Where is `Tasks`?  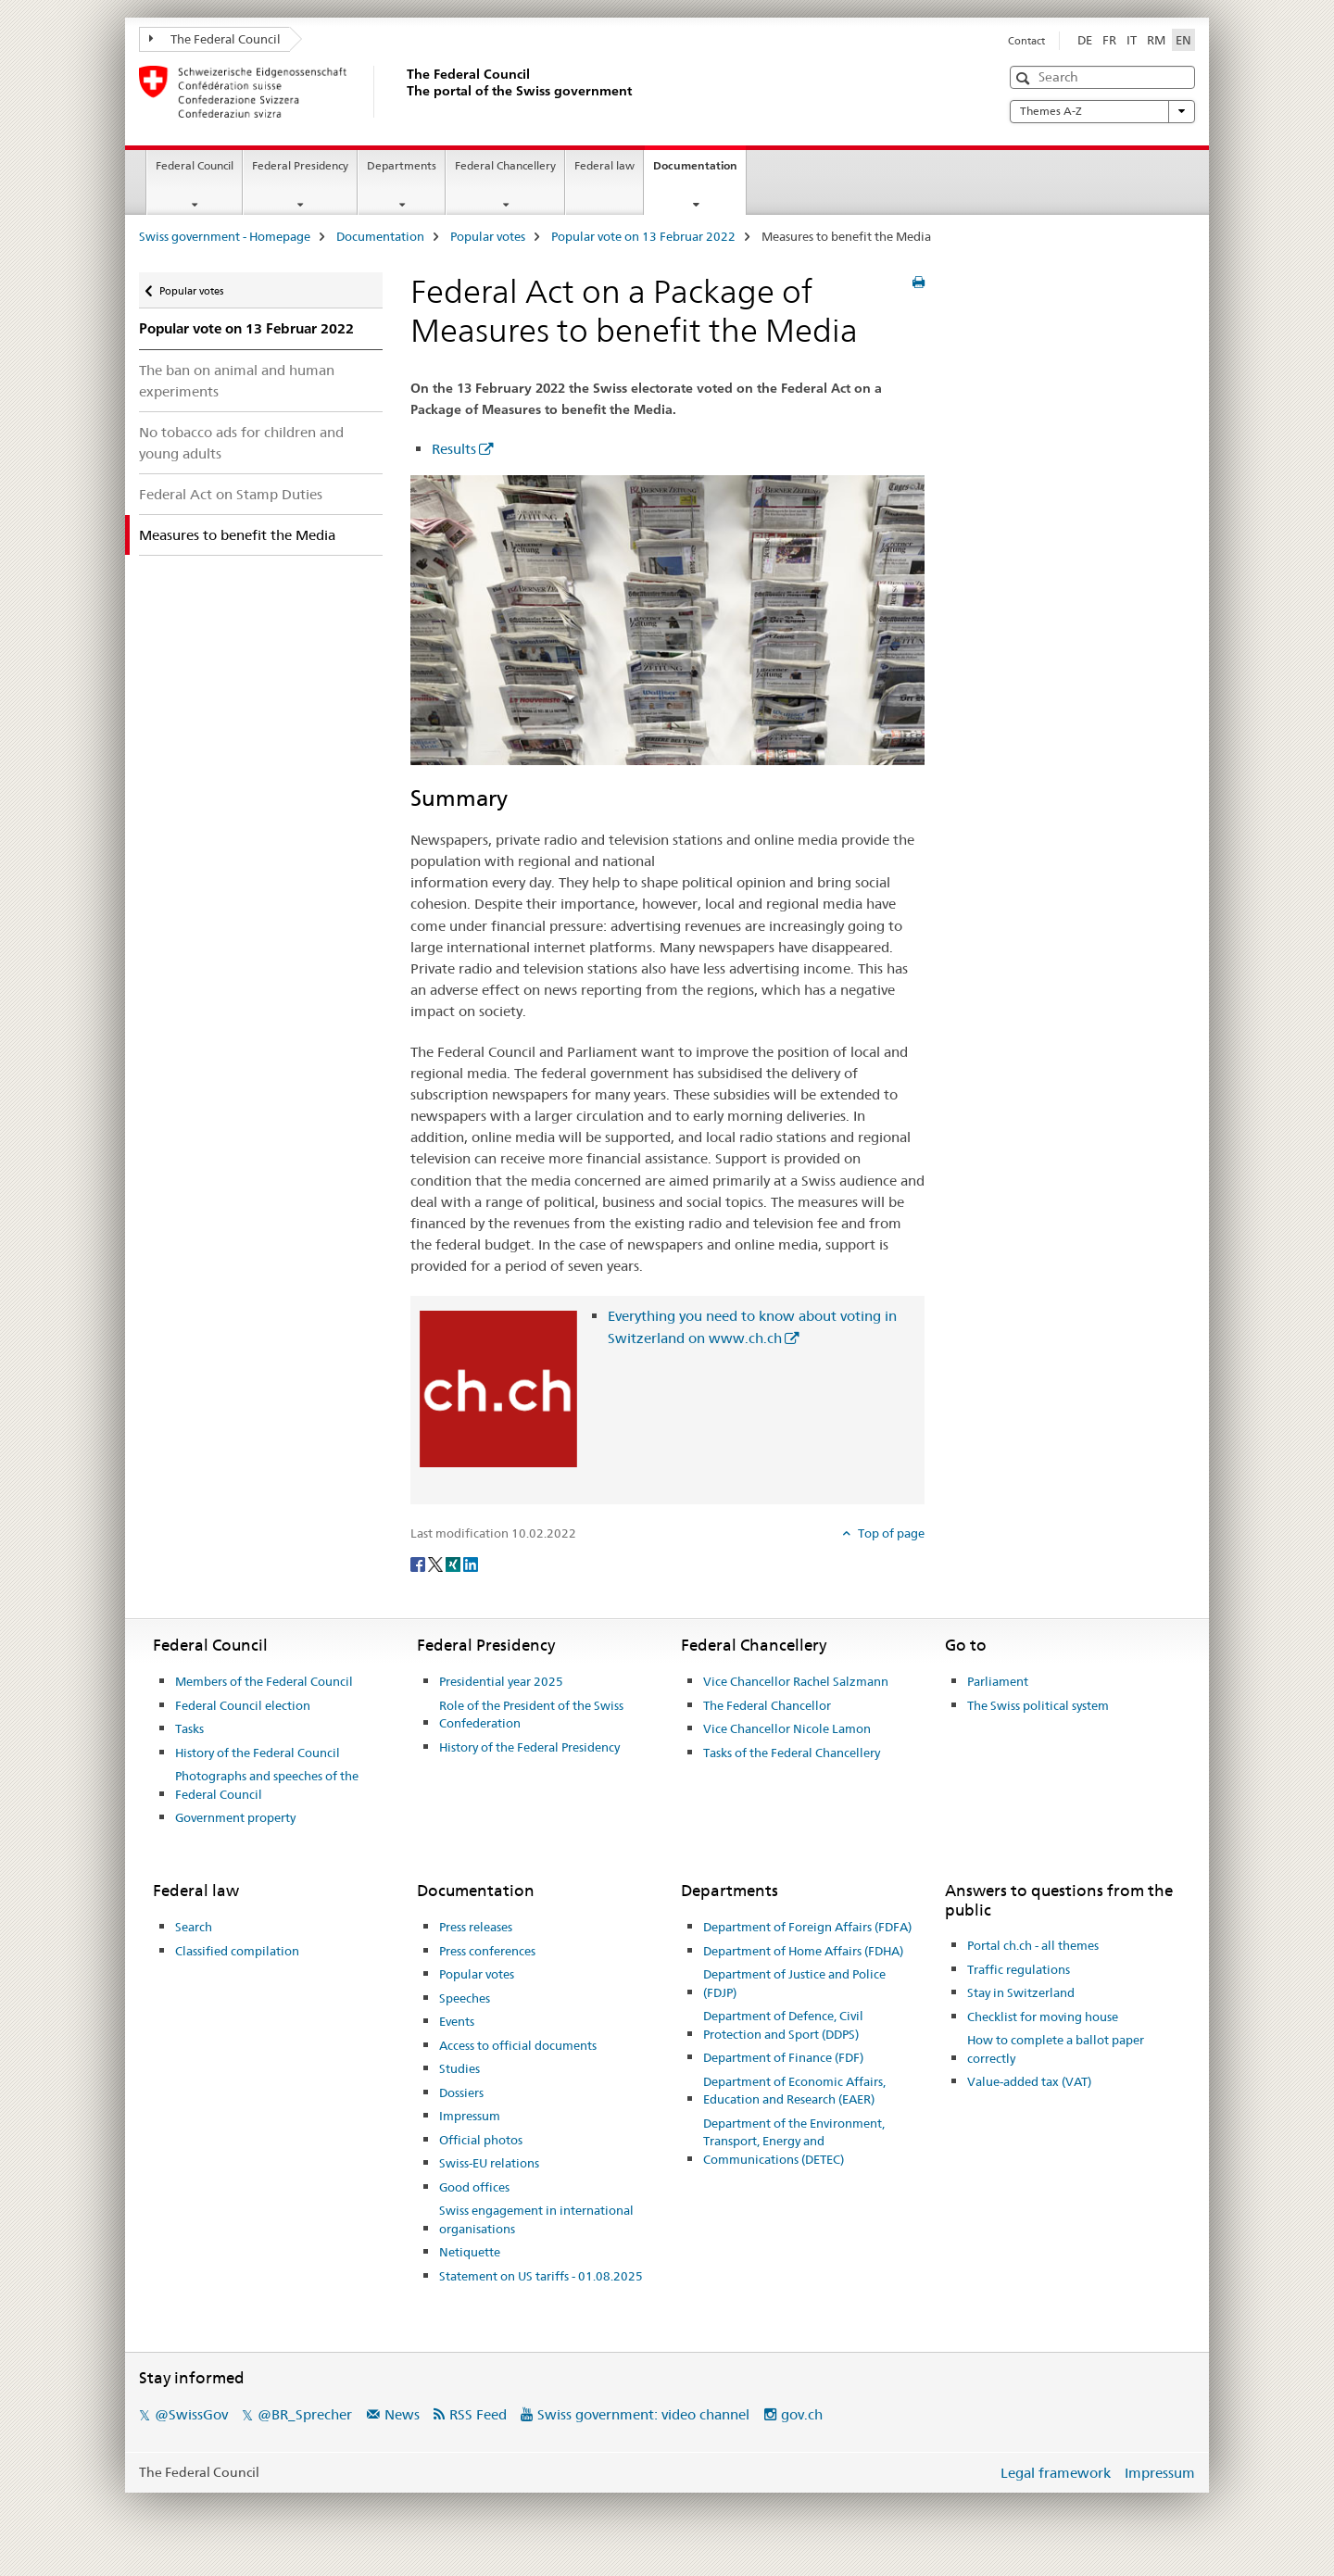
Tasks is located at coordinates (189, 1728).